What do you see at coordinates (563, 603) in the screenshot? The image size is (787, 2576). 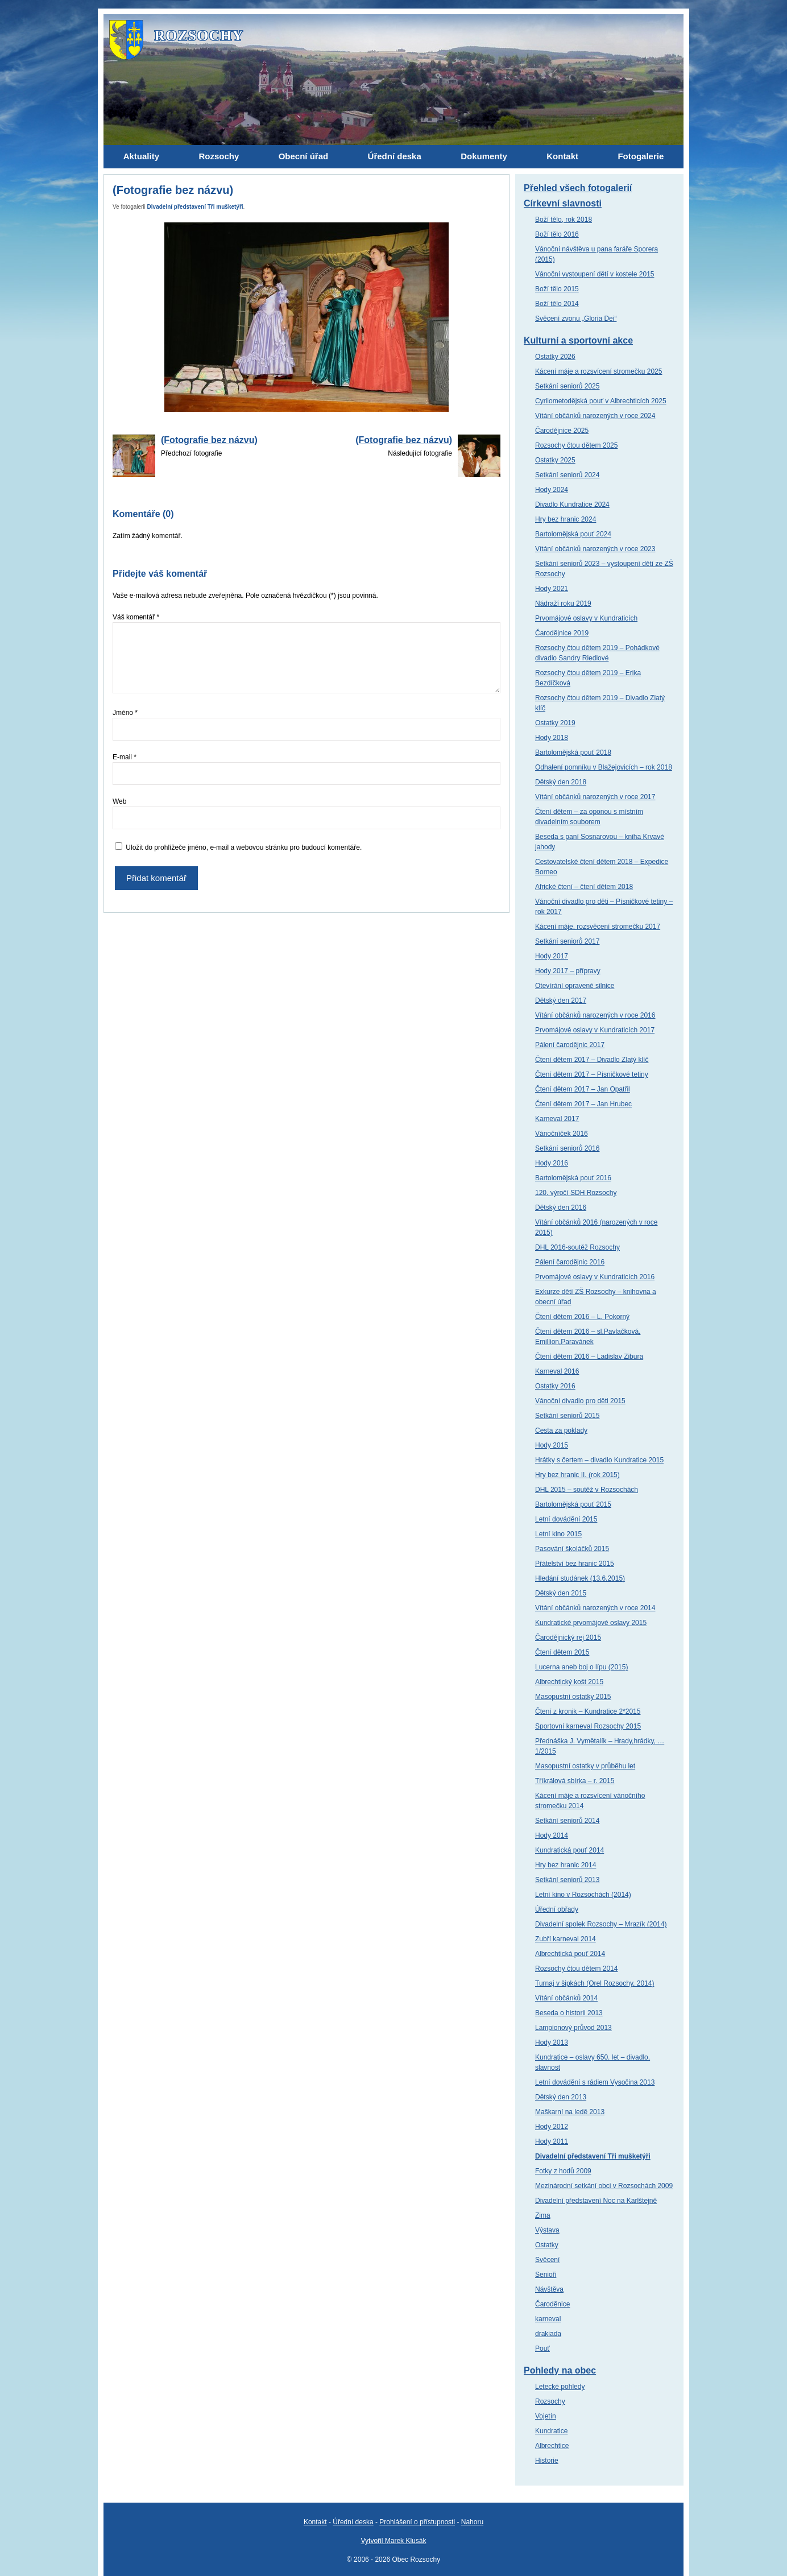 I see `Nádraží roku 2019` at bounding box center [563, 603].